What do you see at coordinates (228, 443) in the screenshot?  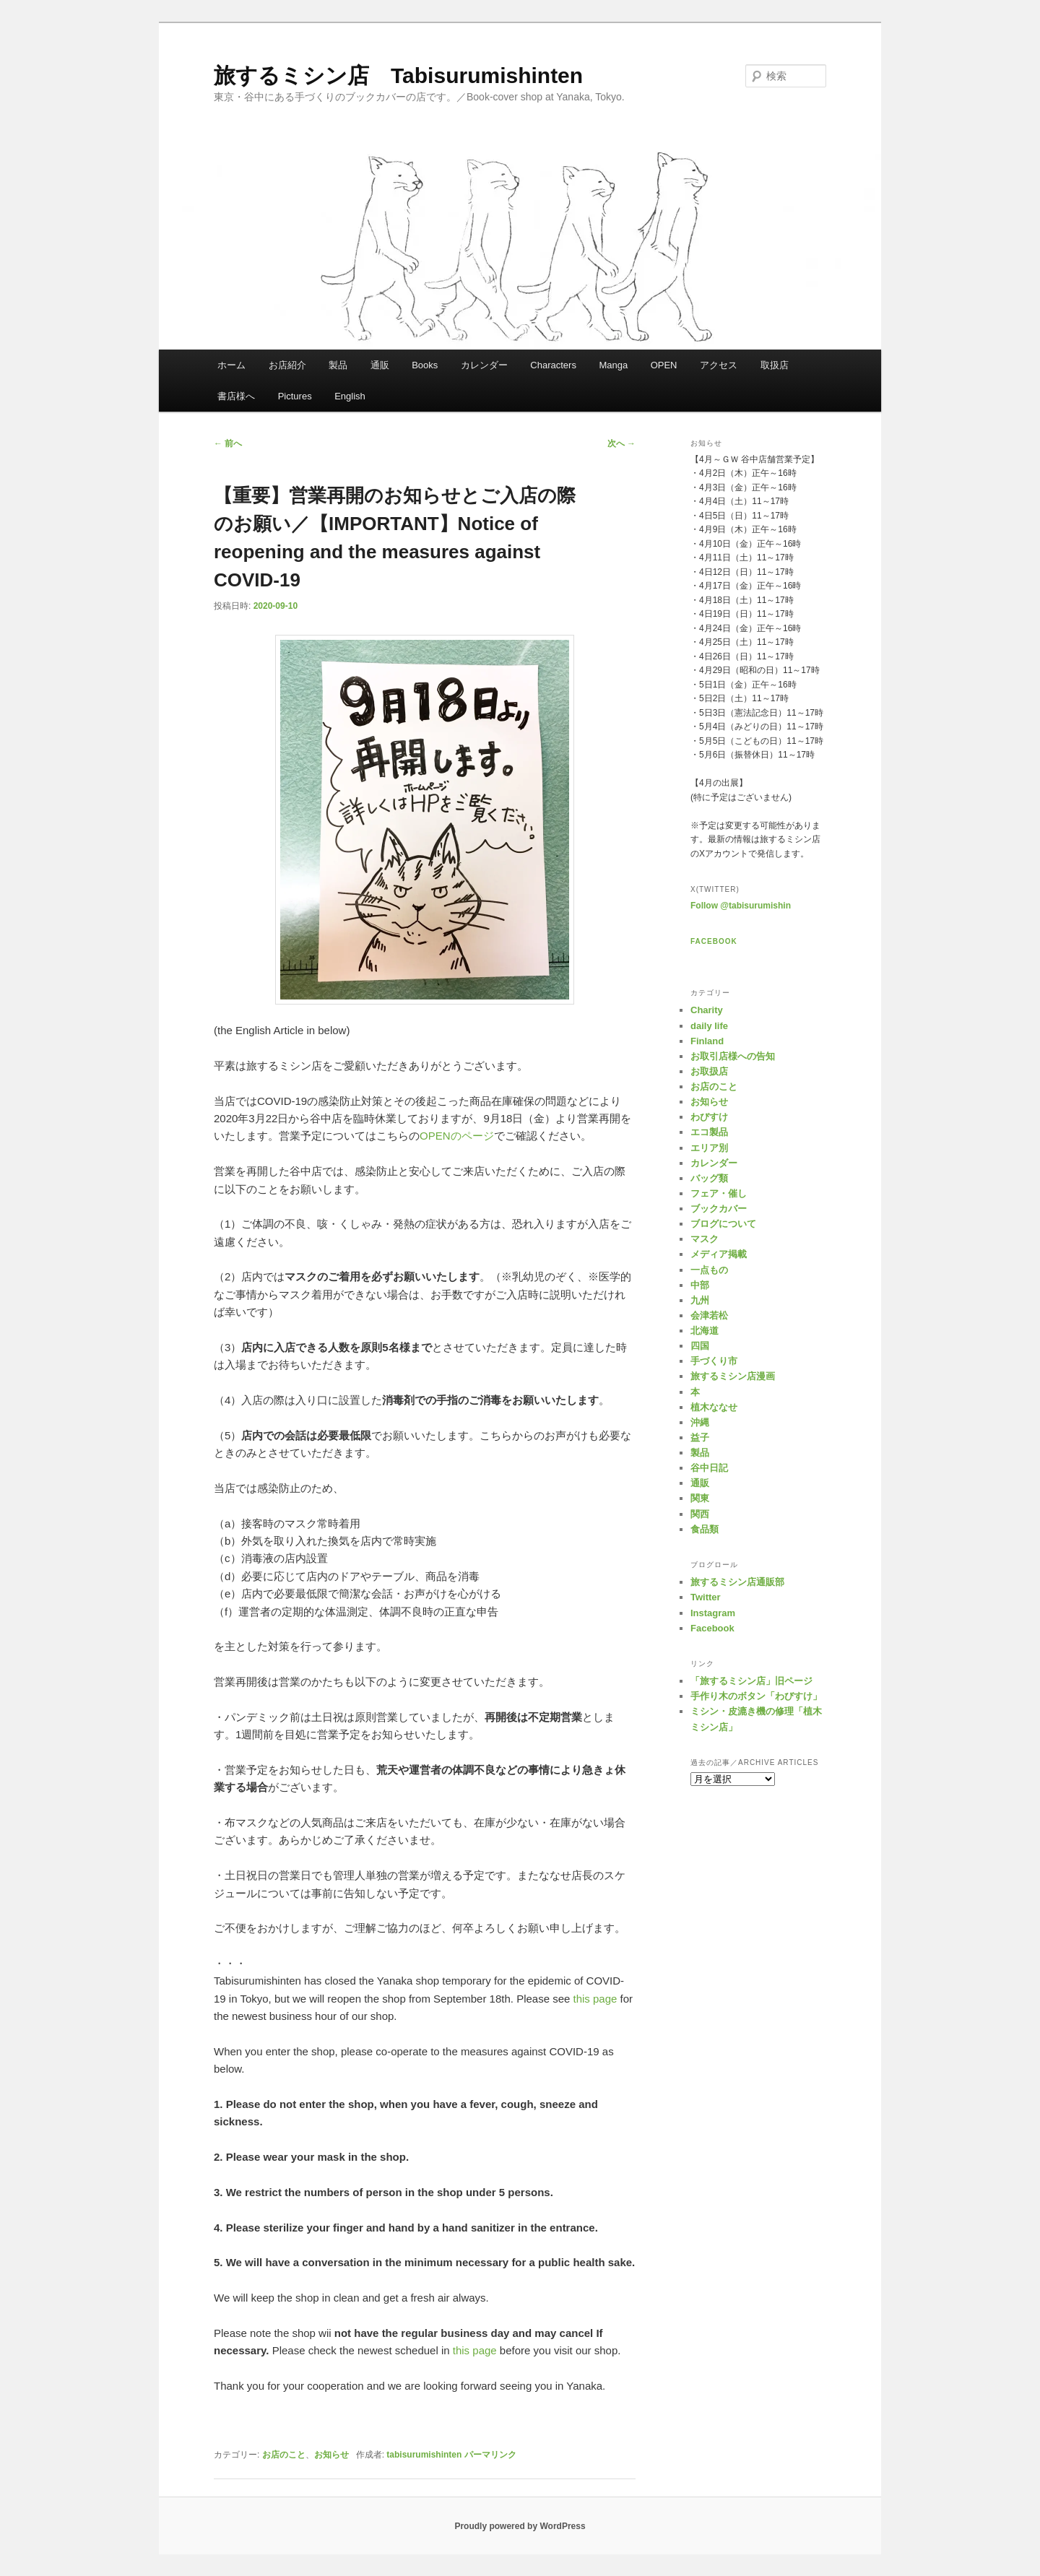 I see `前へ` at bounding box center [228, 443].